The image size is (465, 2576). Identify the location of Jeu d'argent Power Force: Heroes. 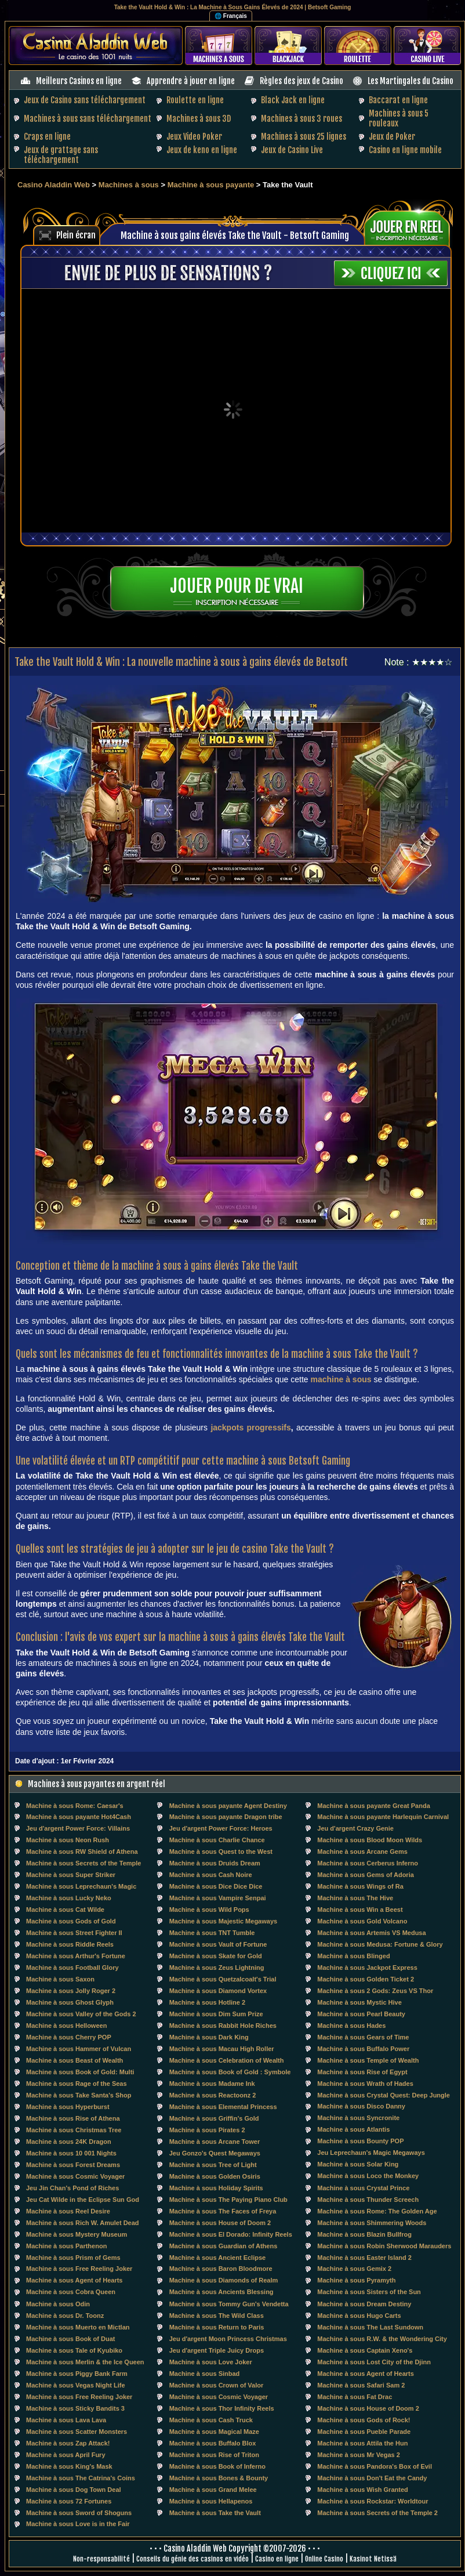
(221, 1828).